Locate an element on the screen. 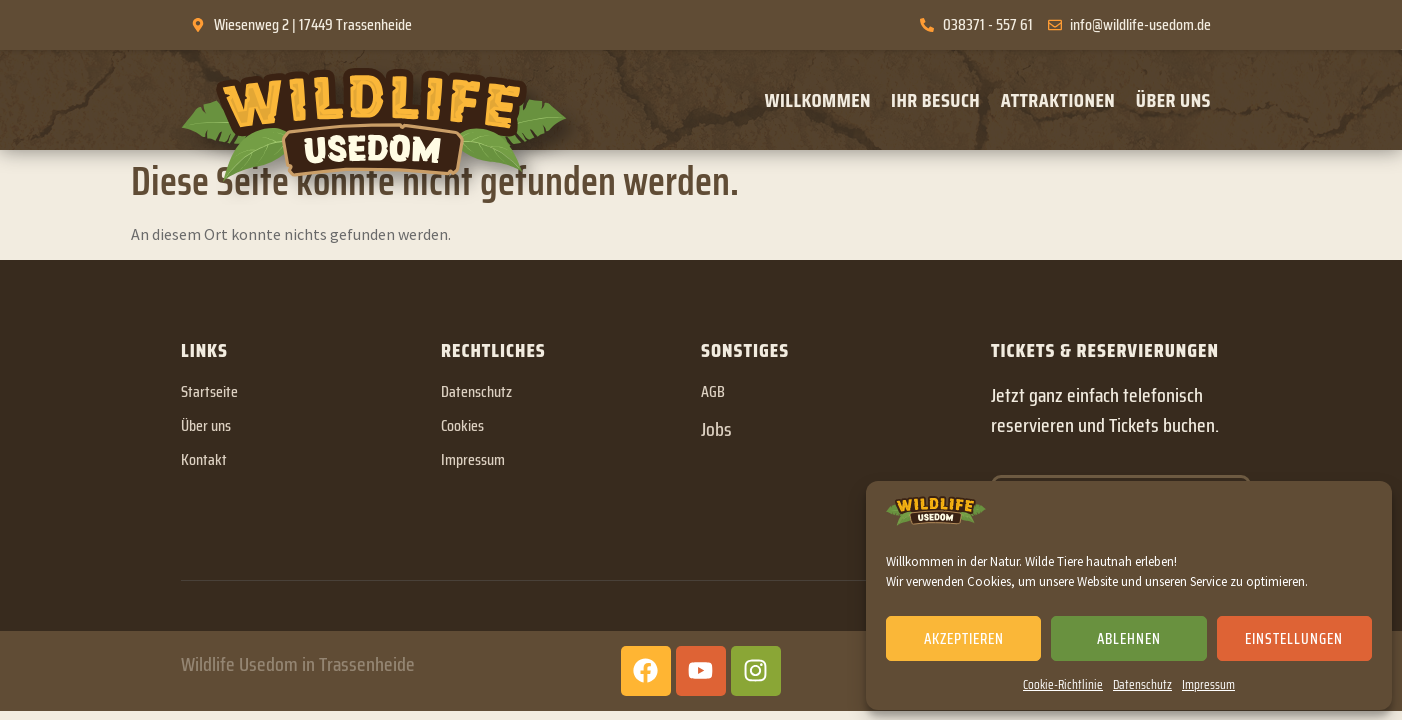  Impressum is located at coordinates (1208, 684).